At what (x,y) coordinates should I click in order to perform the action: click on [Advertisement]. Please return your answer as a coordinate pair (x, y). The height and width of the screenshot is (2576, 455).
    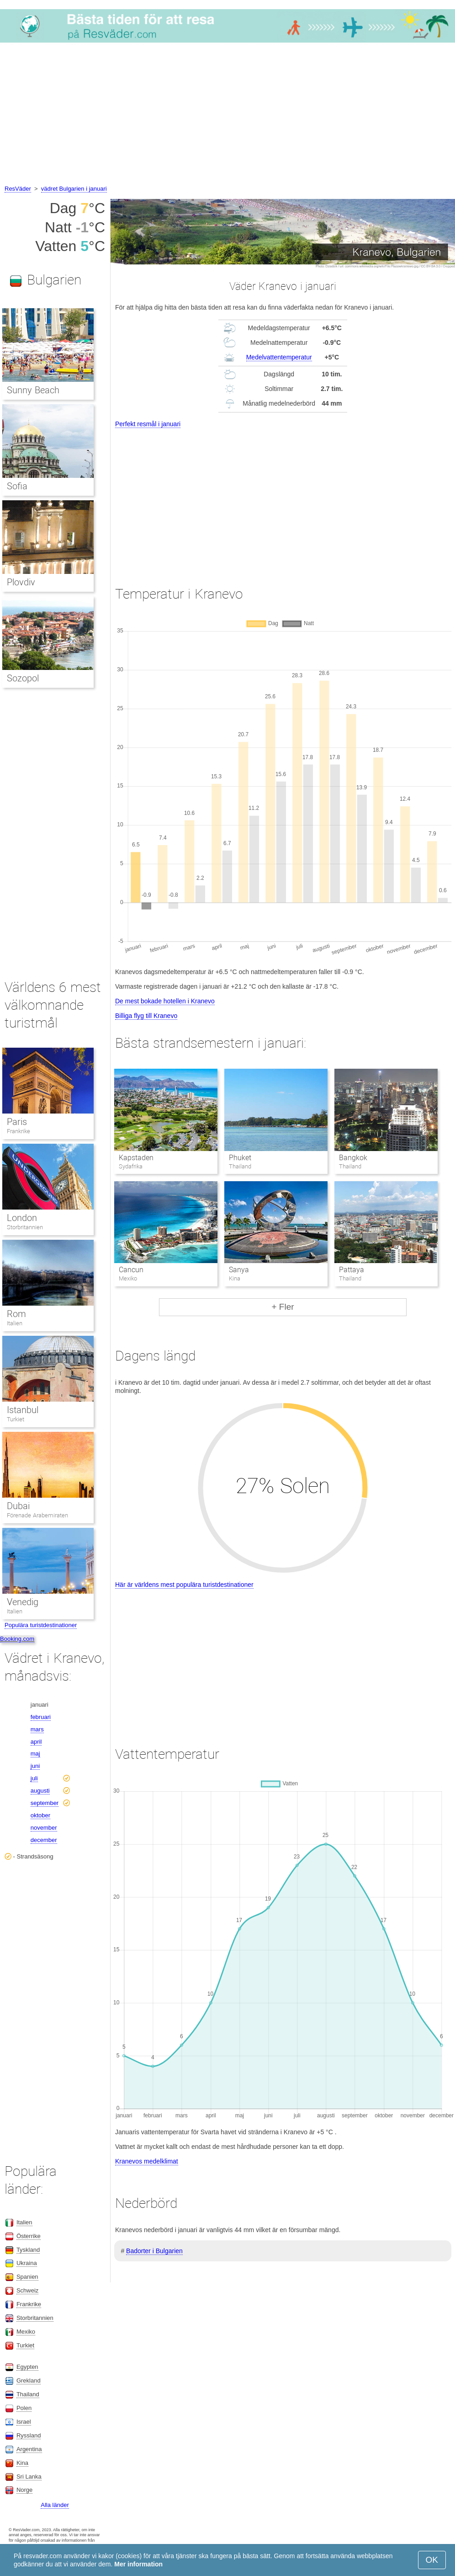
    Looking at the image, I should click on (227, 115).